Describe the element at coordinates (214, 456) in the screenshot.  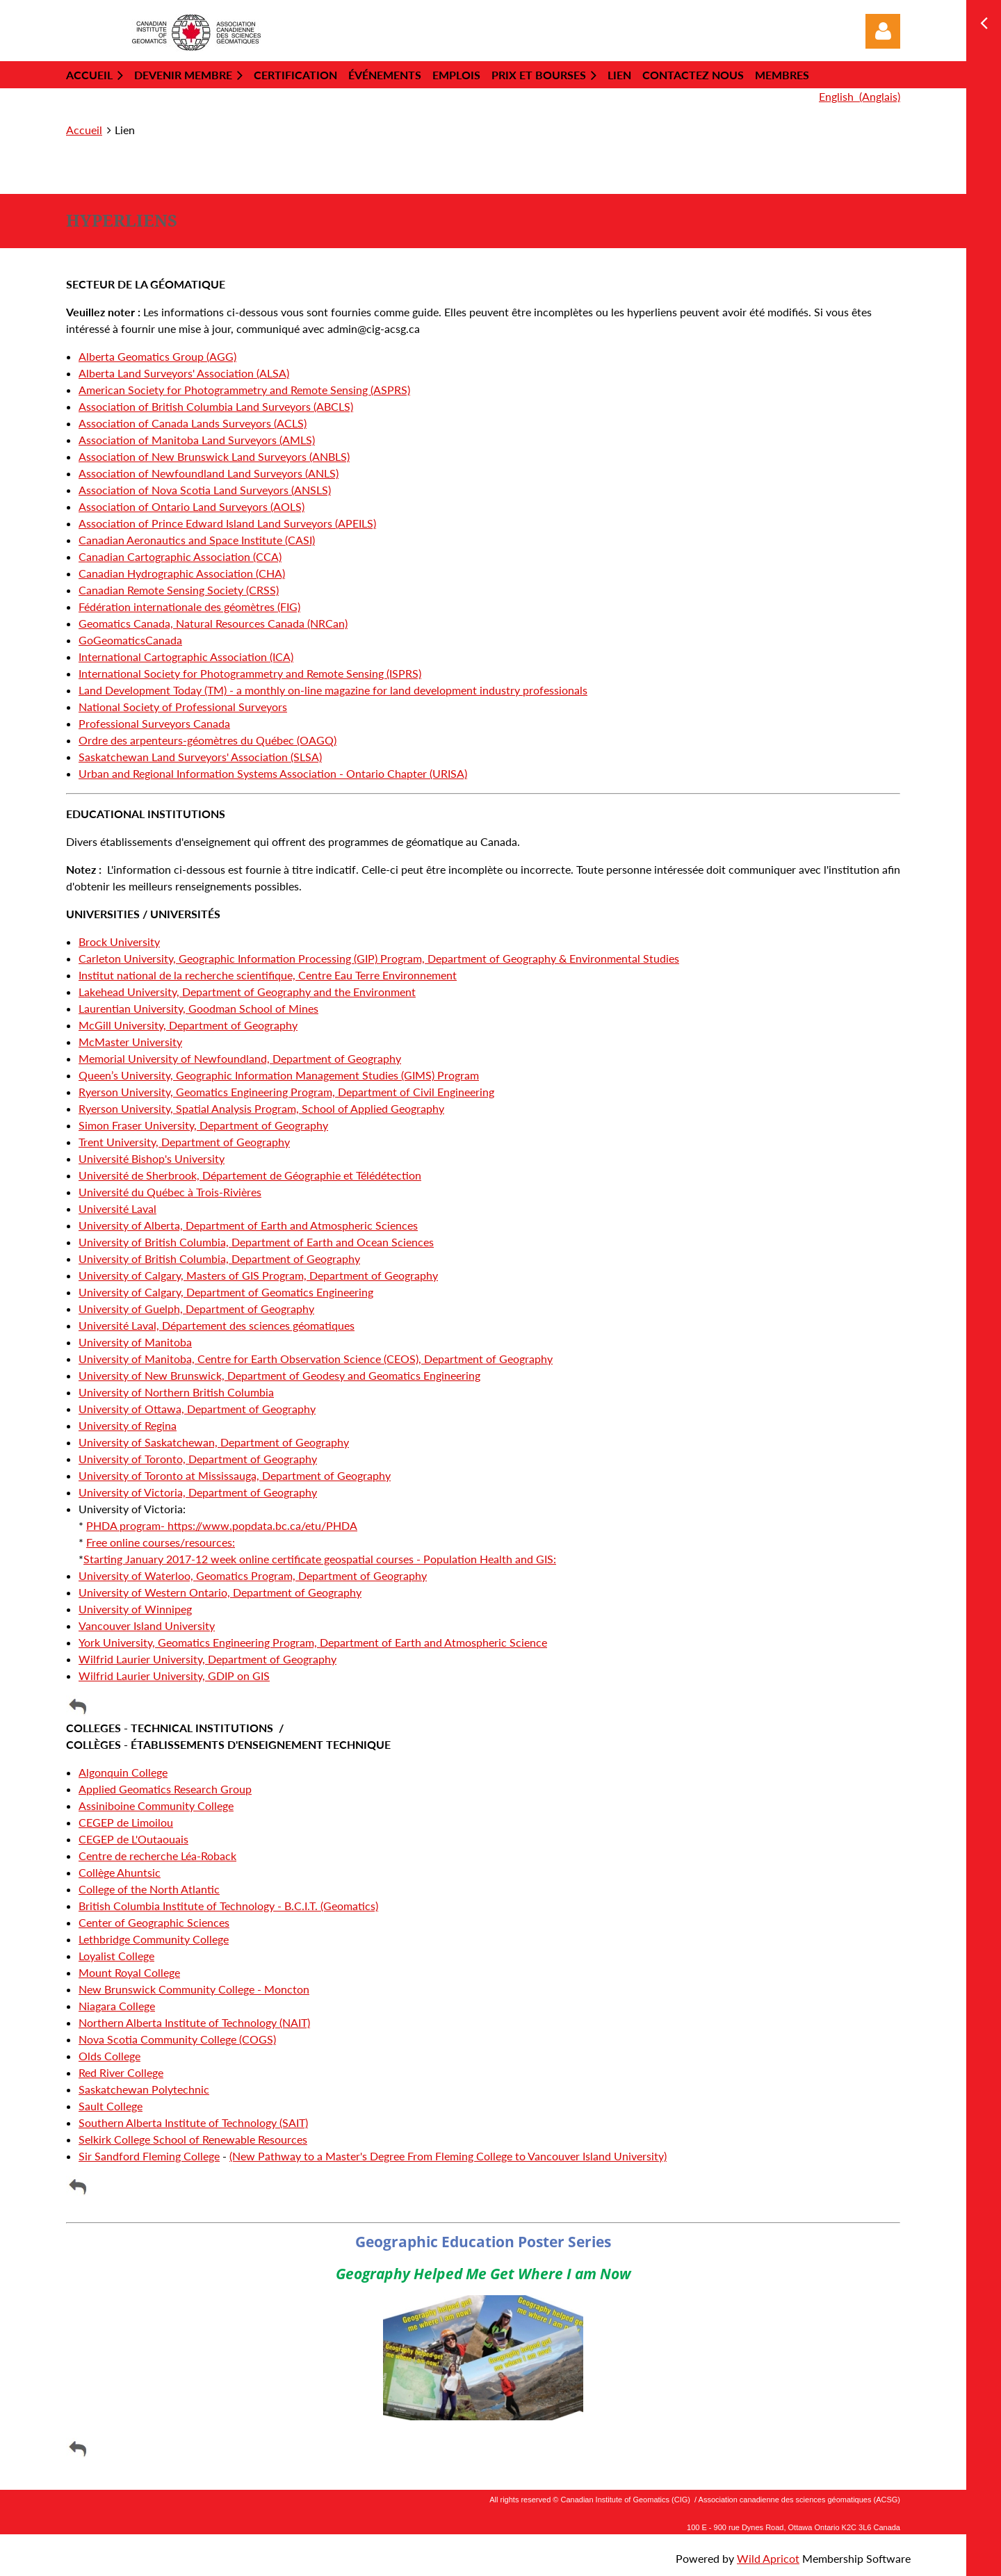
I see `Association of New Brunswick Land Surveyors (ANBLS)` at that location.